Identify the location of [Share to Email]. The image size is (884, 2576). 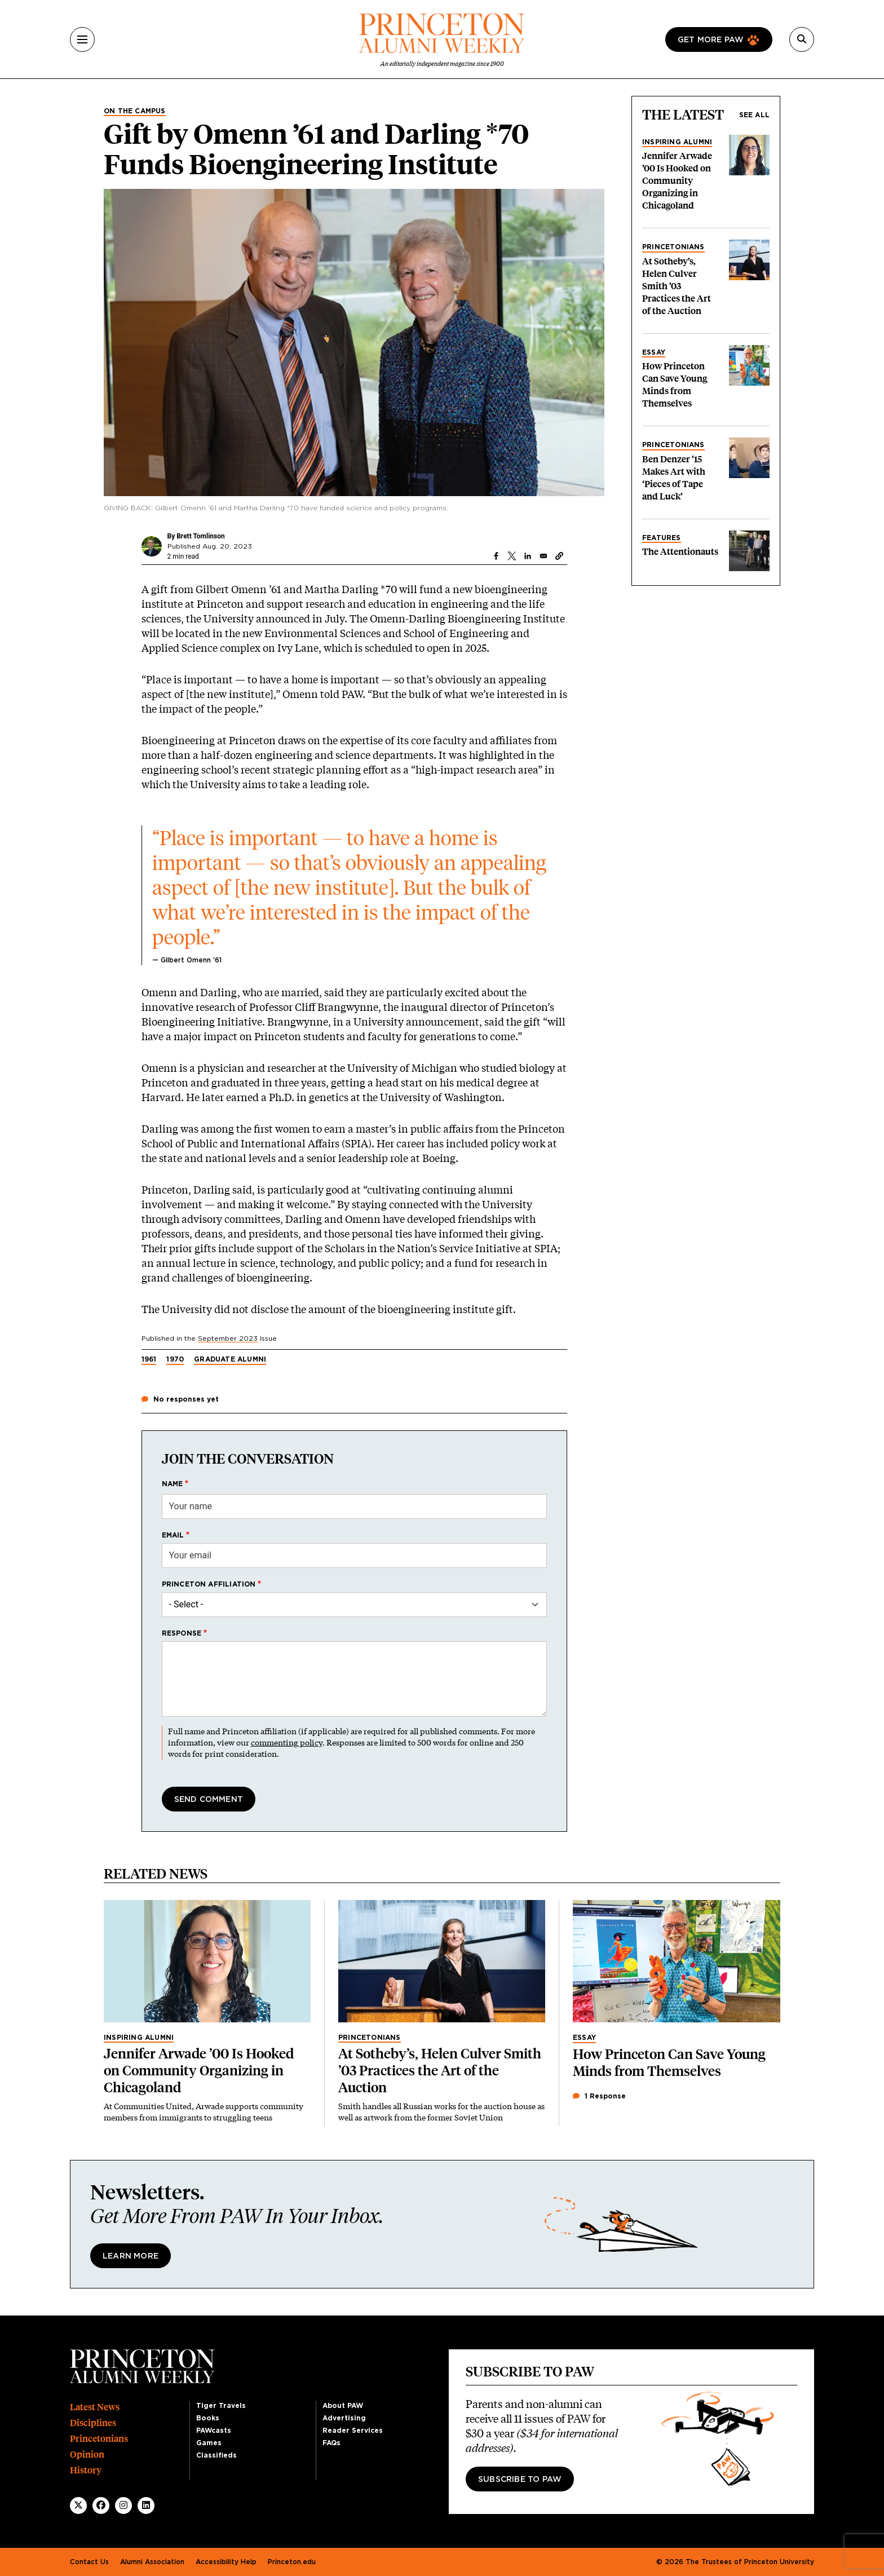
(543, 556).